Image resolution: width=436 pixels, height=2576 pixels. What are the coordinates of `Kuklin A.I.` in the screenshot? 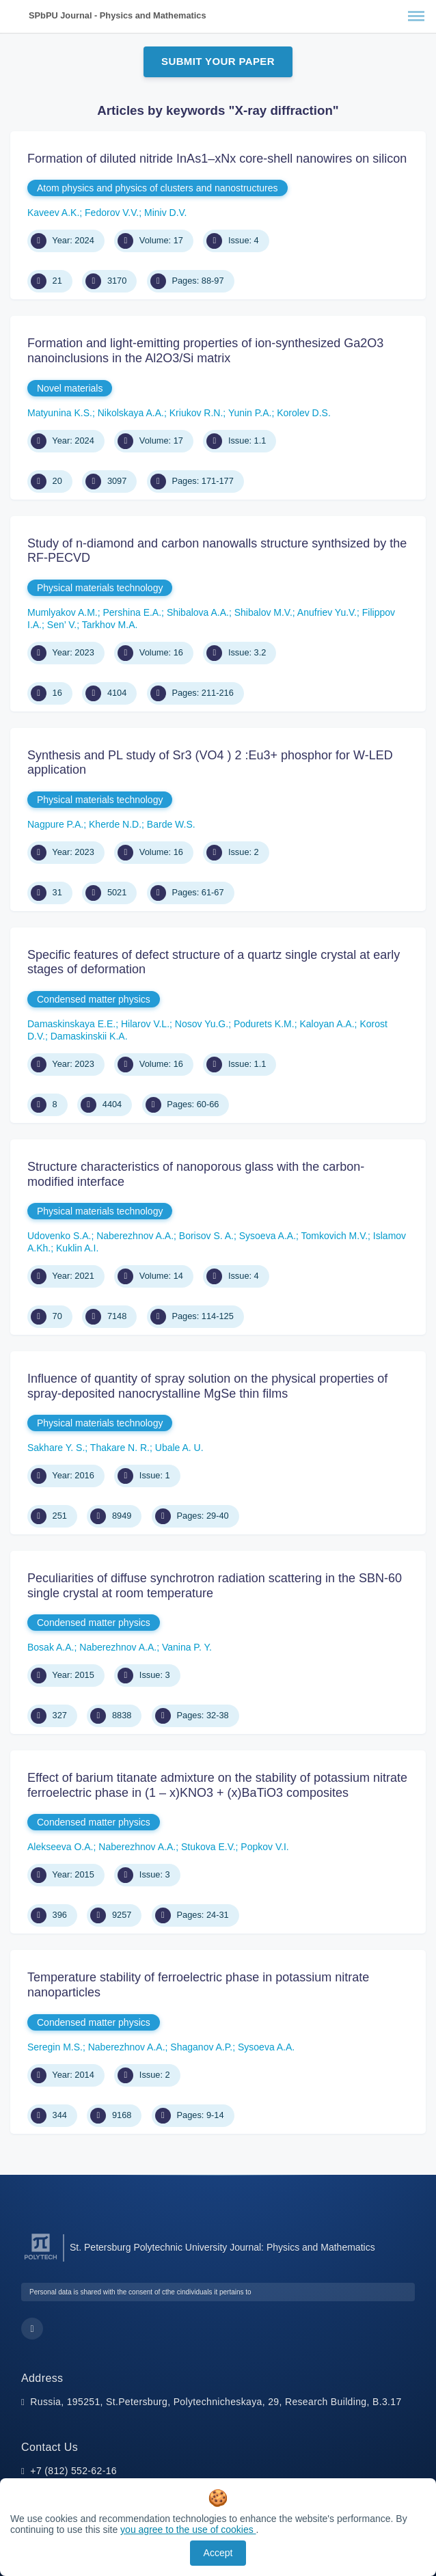 It's located at (77, 1248).